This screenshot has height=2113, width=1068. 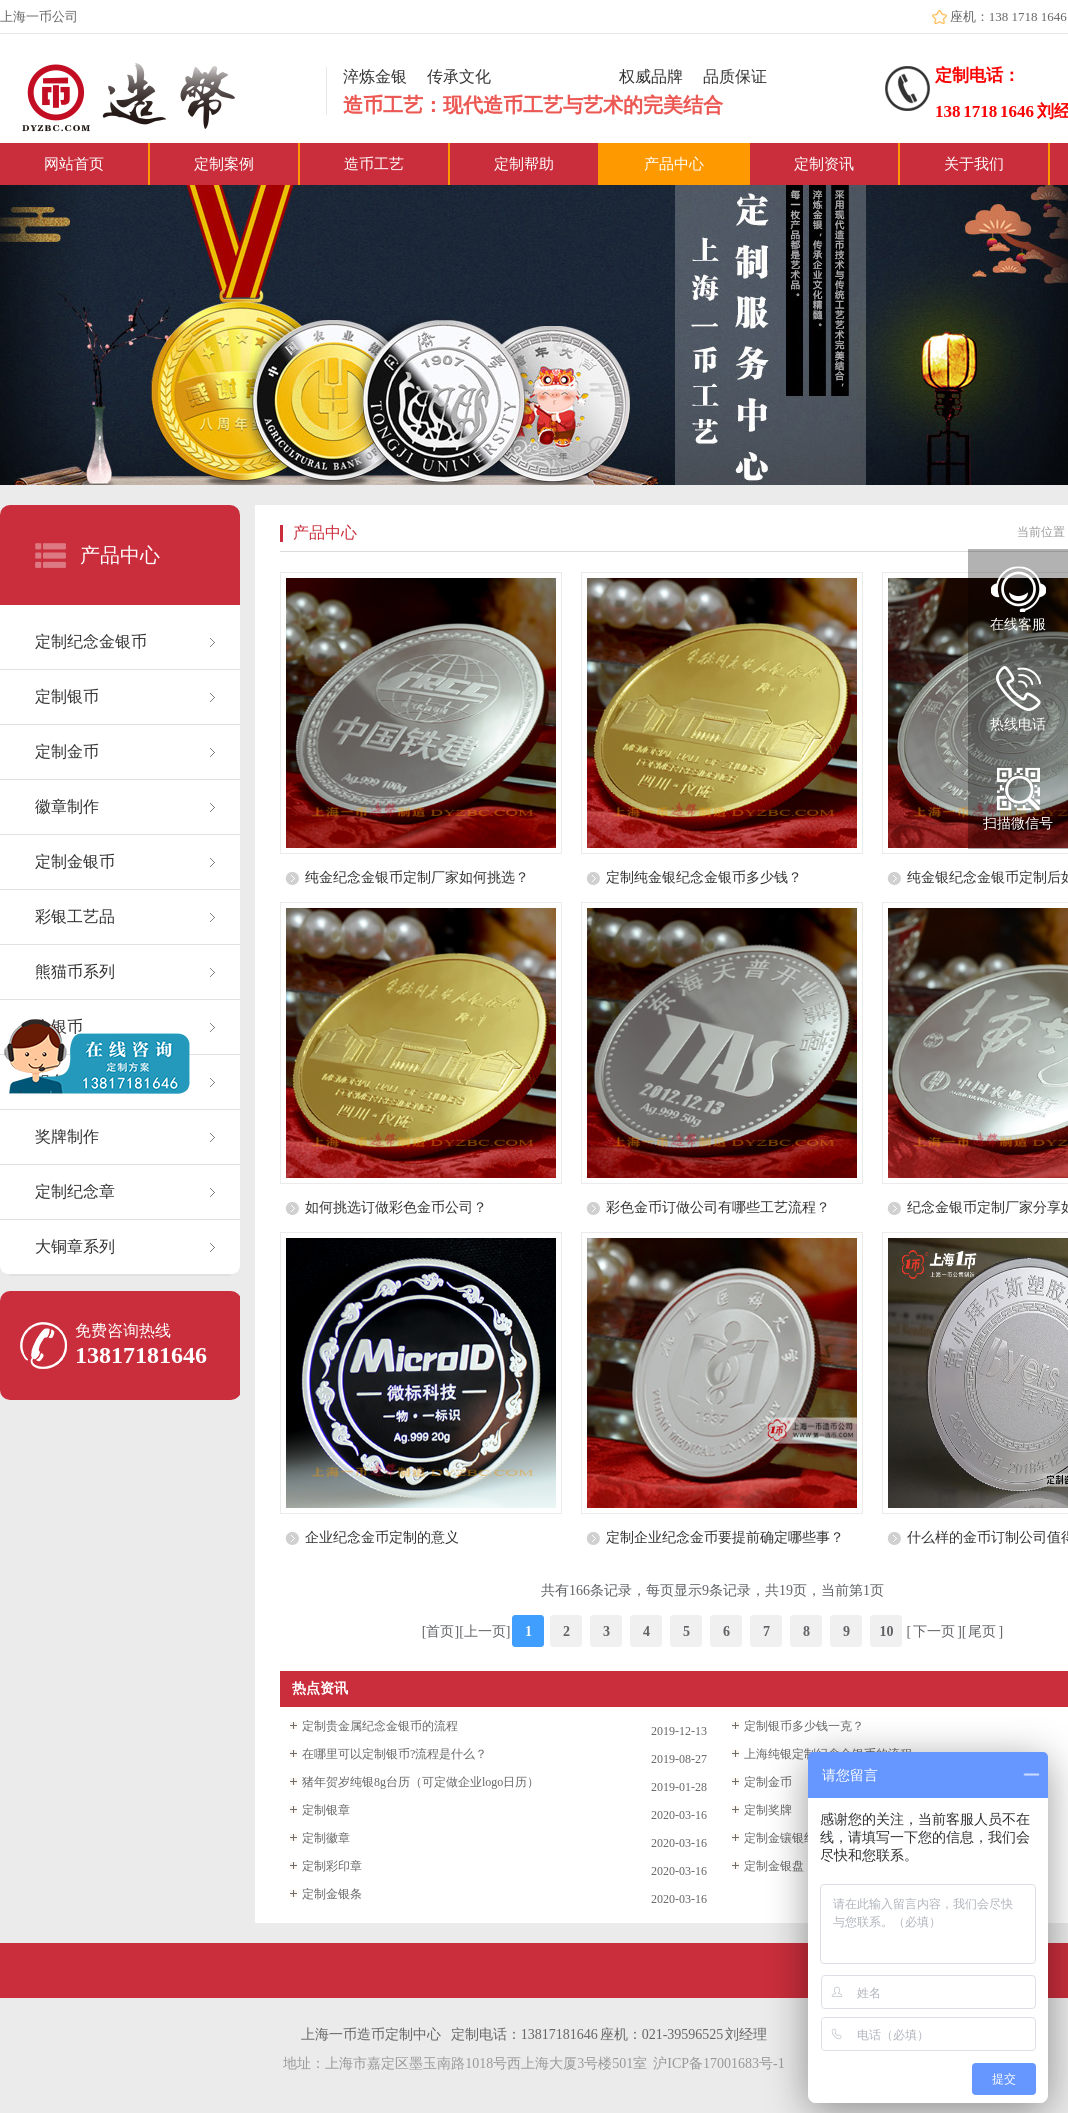 What do you see at coordinates (380, 1726) in the screenshot?
I see `定制贵金属纪念金银币的流程` at bounding box center [380, 1726].